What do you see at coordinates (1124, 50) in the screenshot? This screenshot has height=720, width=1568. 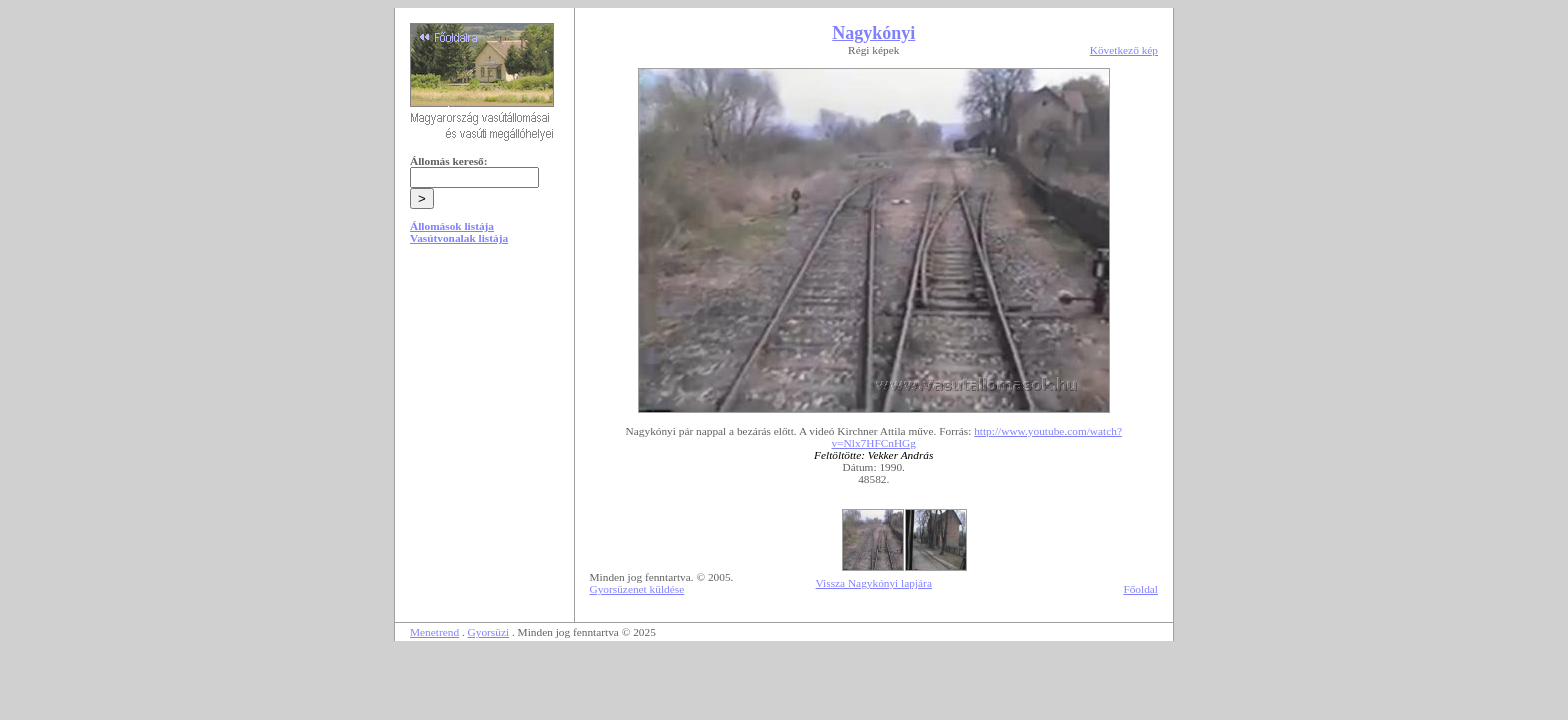 I see `Következő kép` at bounding box center [1124, 50].